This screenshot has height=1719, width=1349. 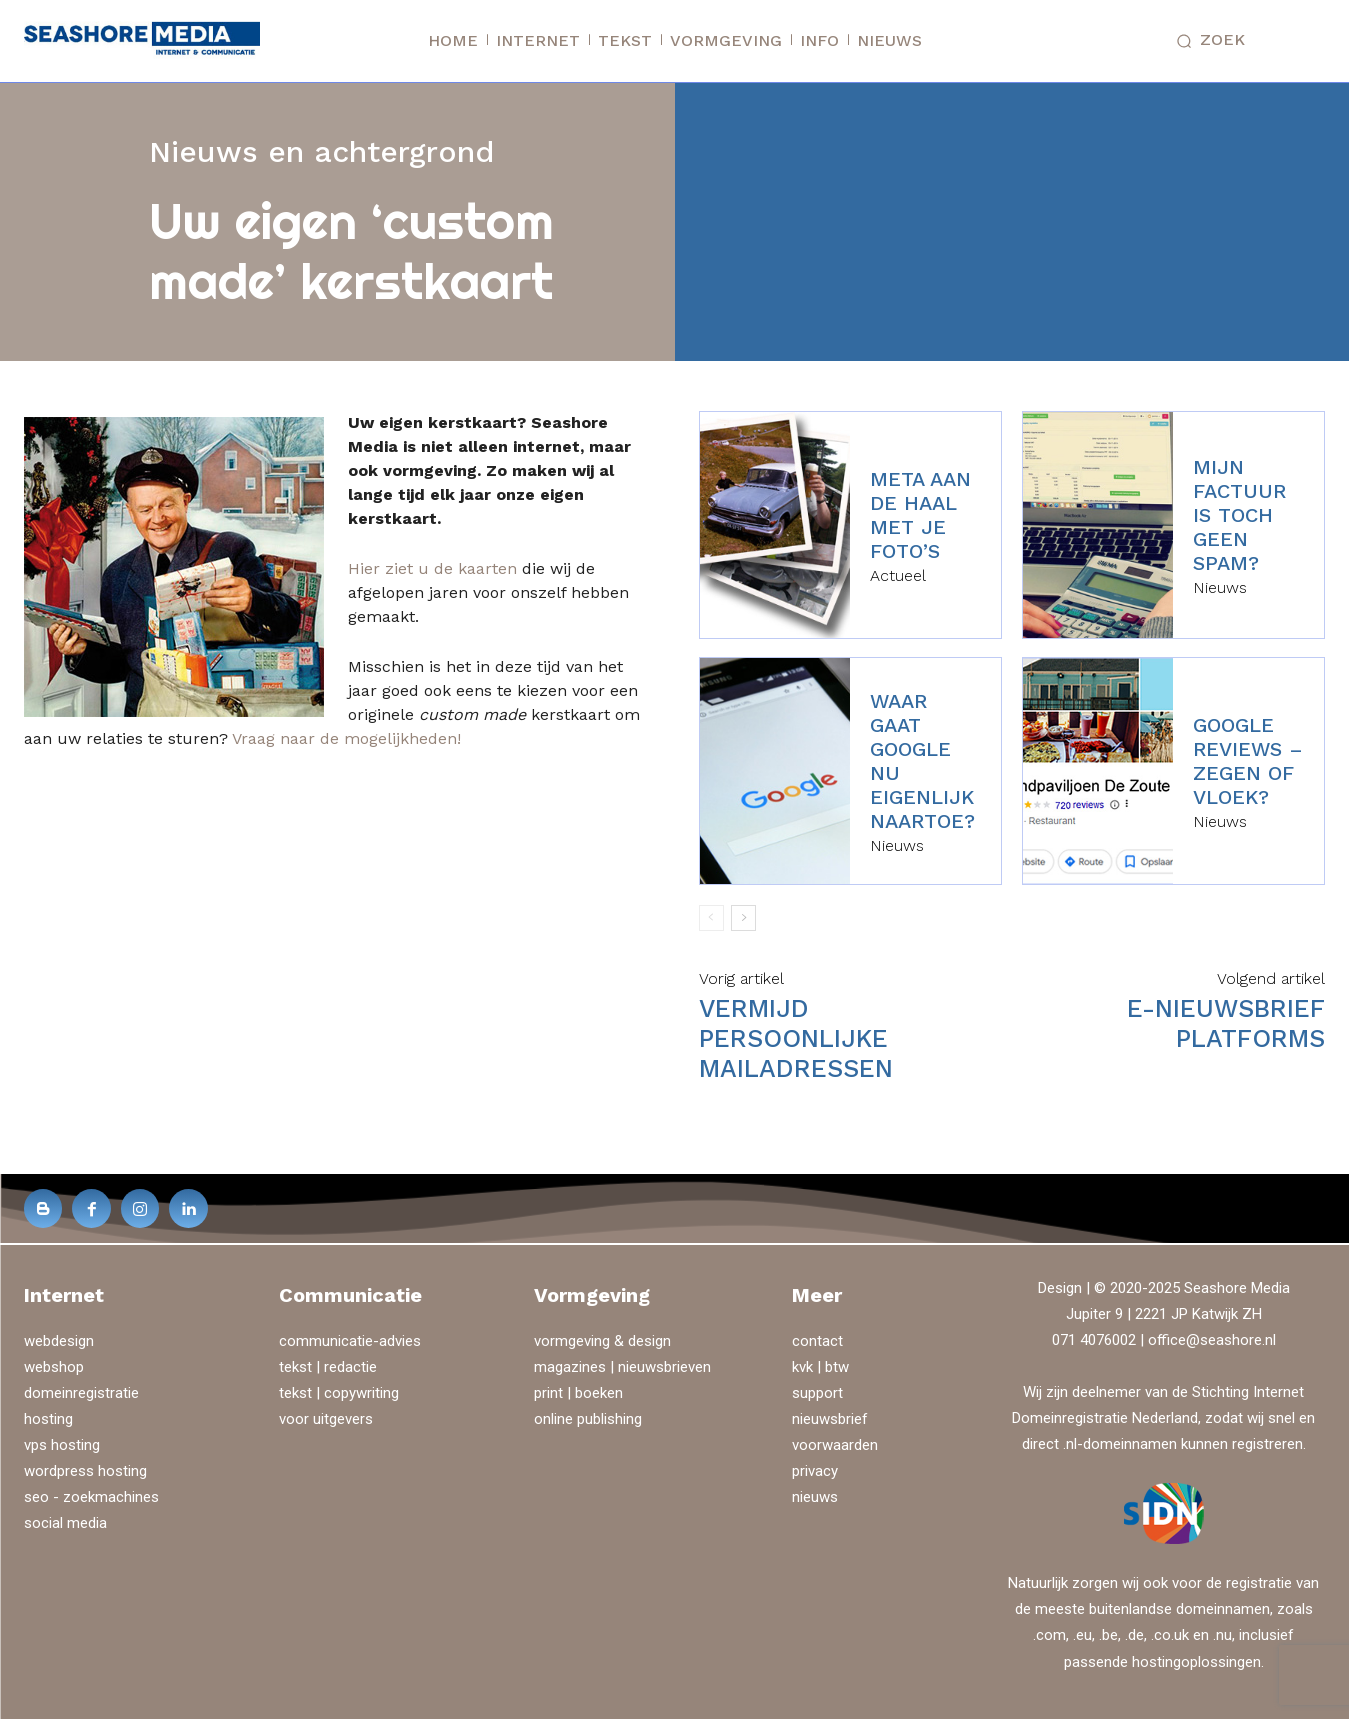 What do you see at coordinates (820, 1367) in the screenshot?
I see `kvk | btw` at bounding box center [820, 1367].